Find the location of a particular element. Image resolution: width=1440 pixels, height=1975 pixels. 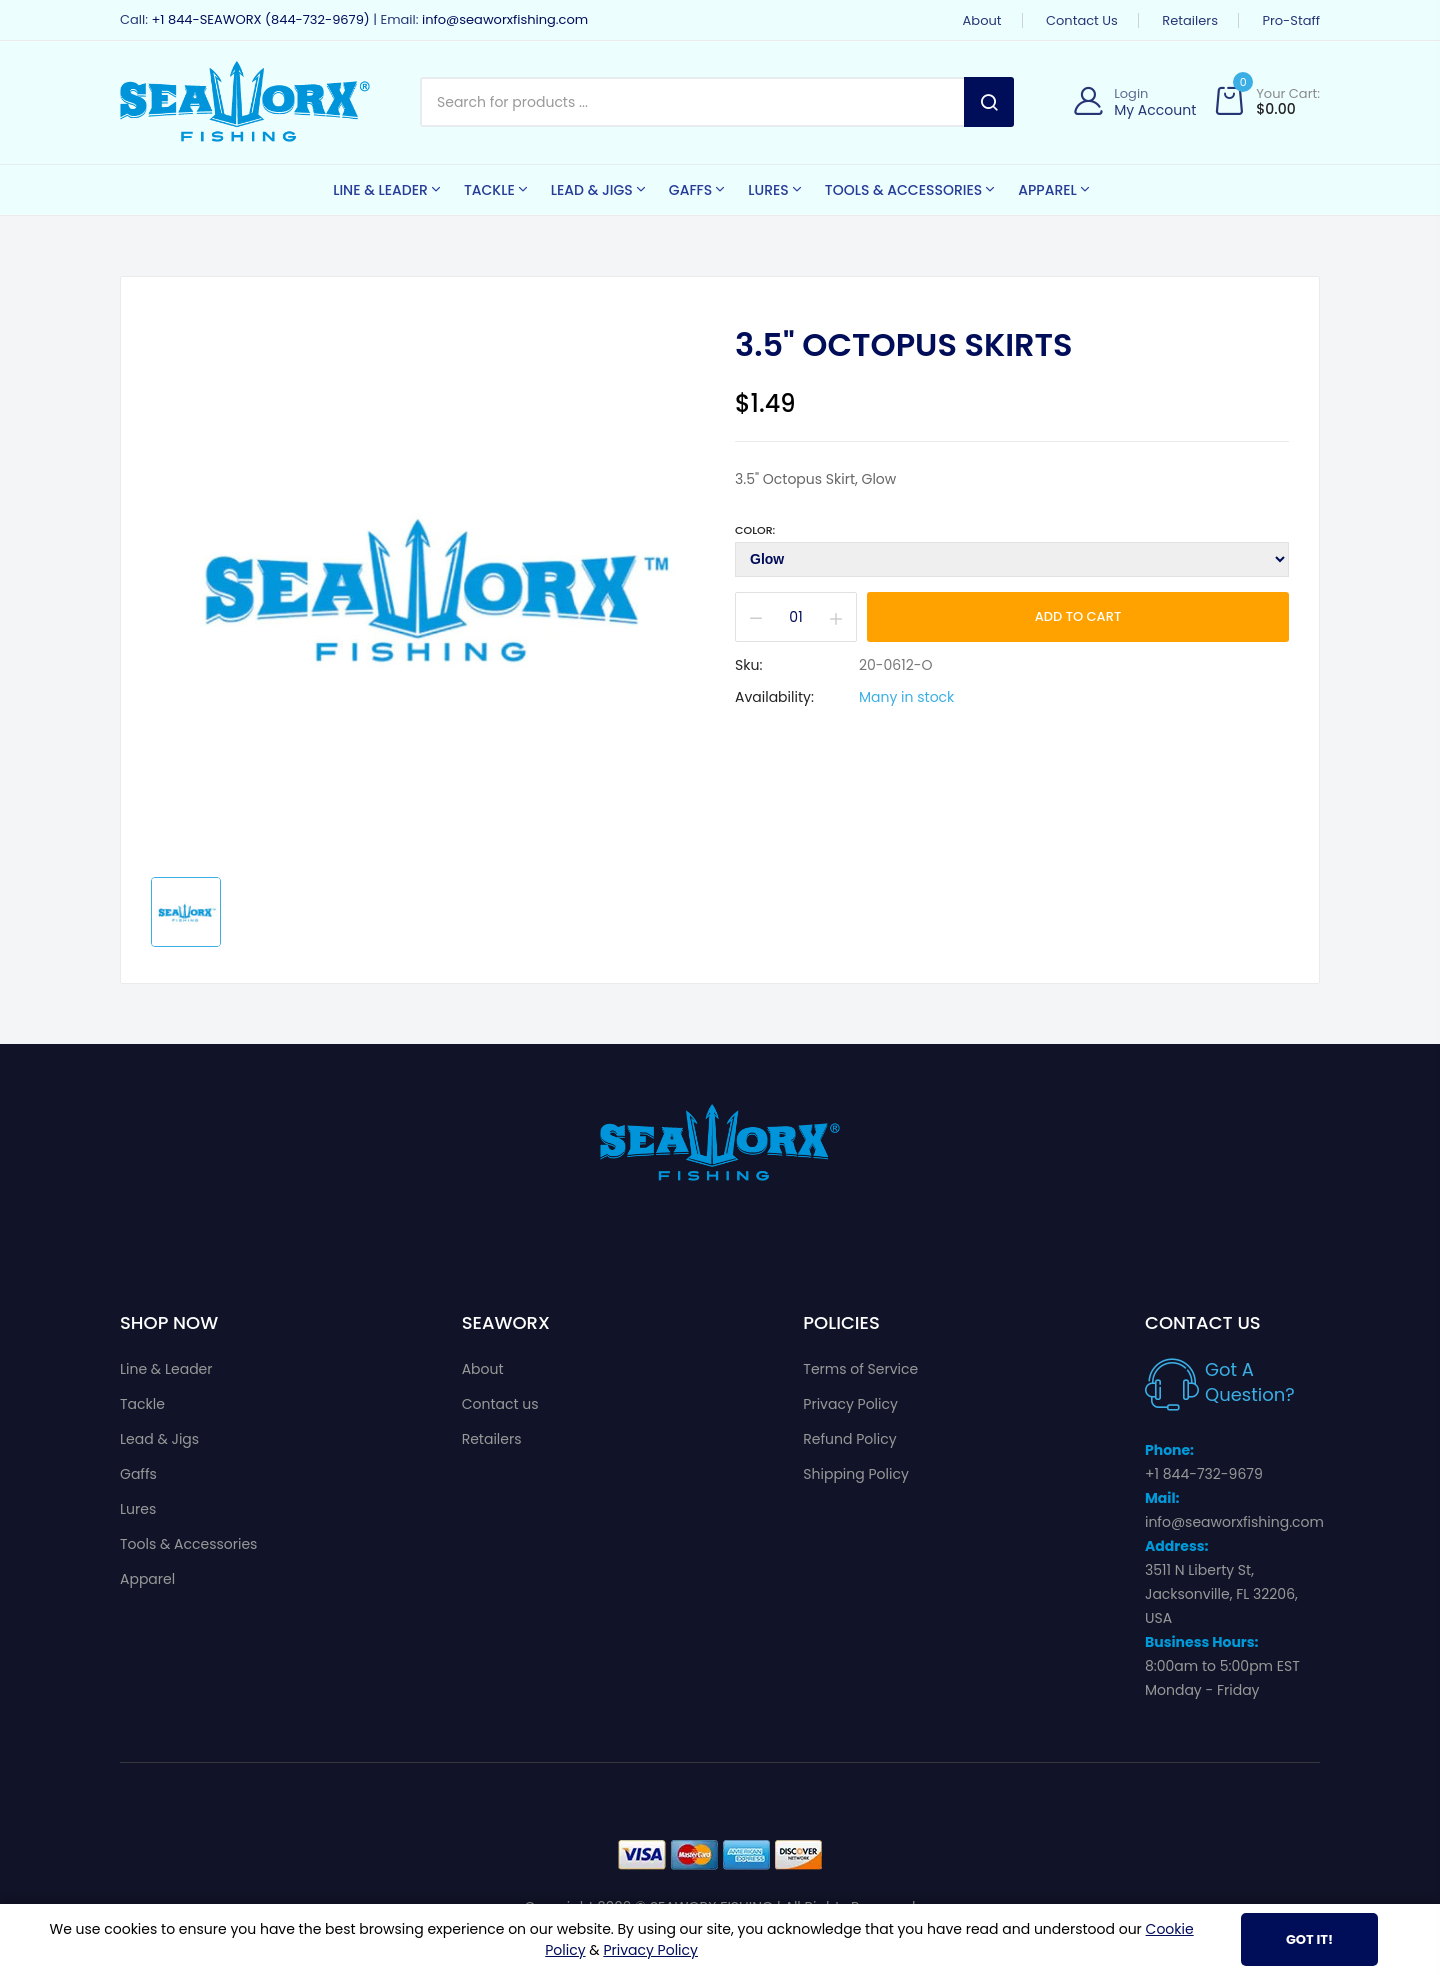

Search is located at coordinates (989, 102).